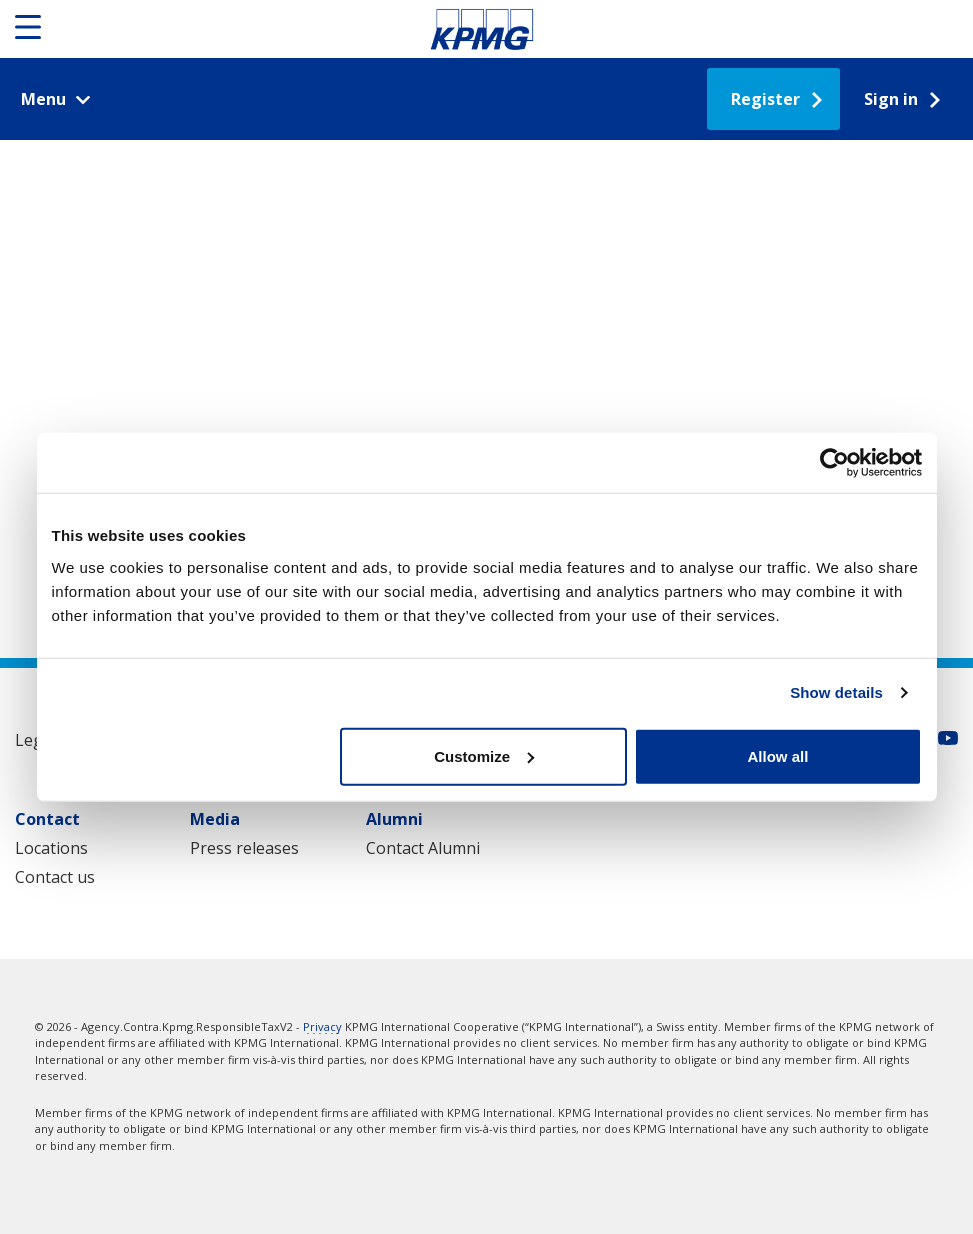 This screenshot has height=1234, width=973. Describe the element at coordinates (484, 755) in the screenshot. I see `Customize` at that location.